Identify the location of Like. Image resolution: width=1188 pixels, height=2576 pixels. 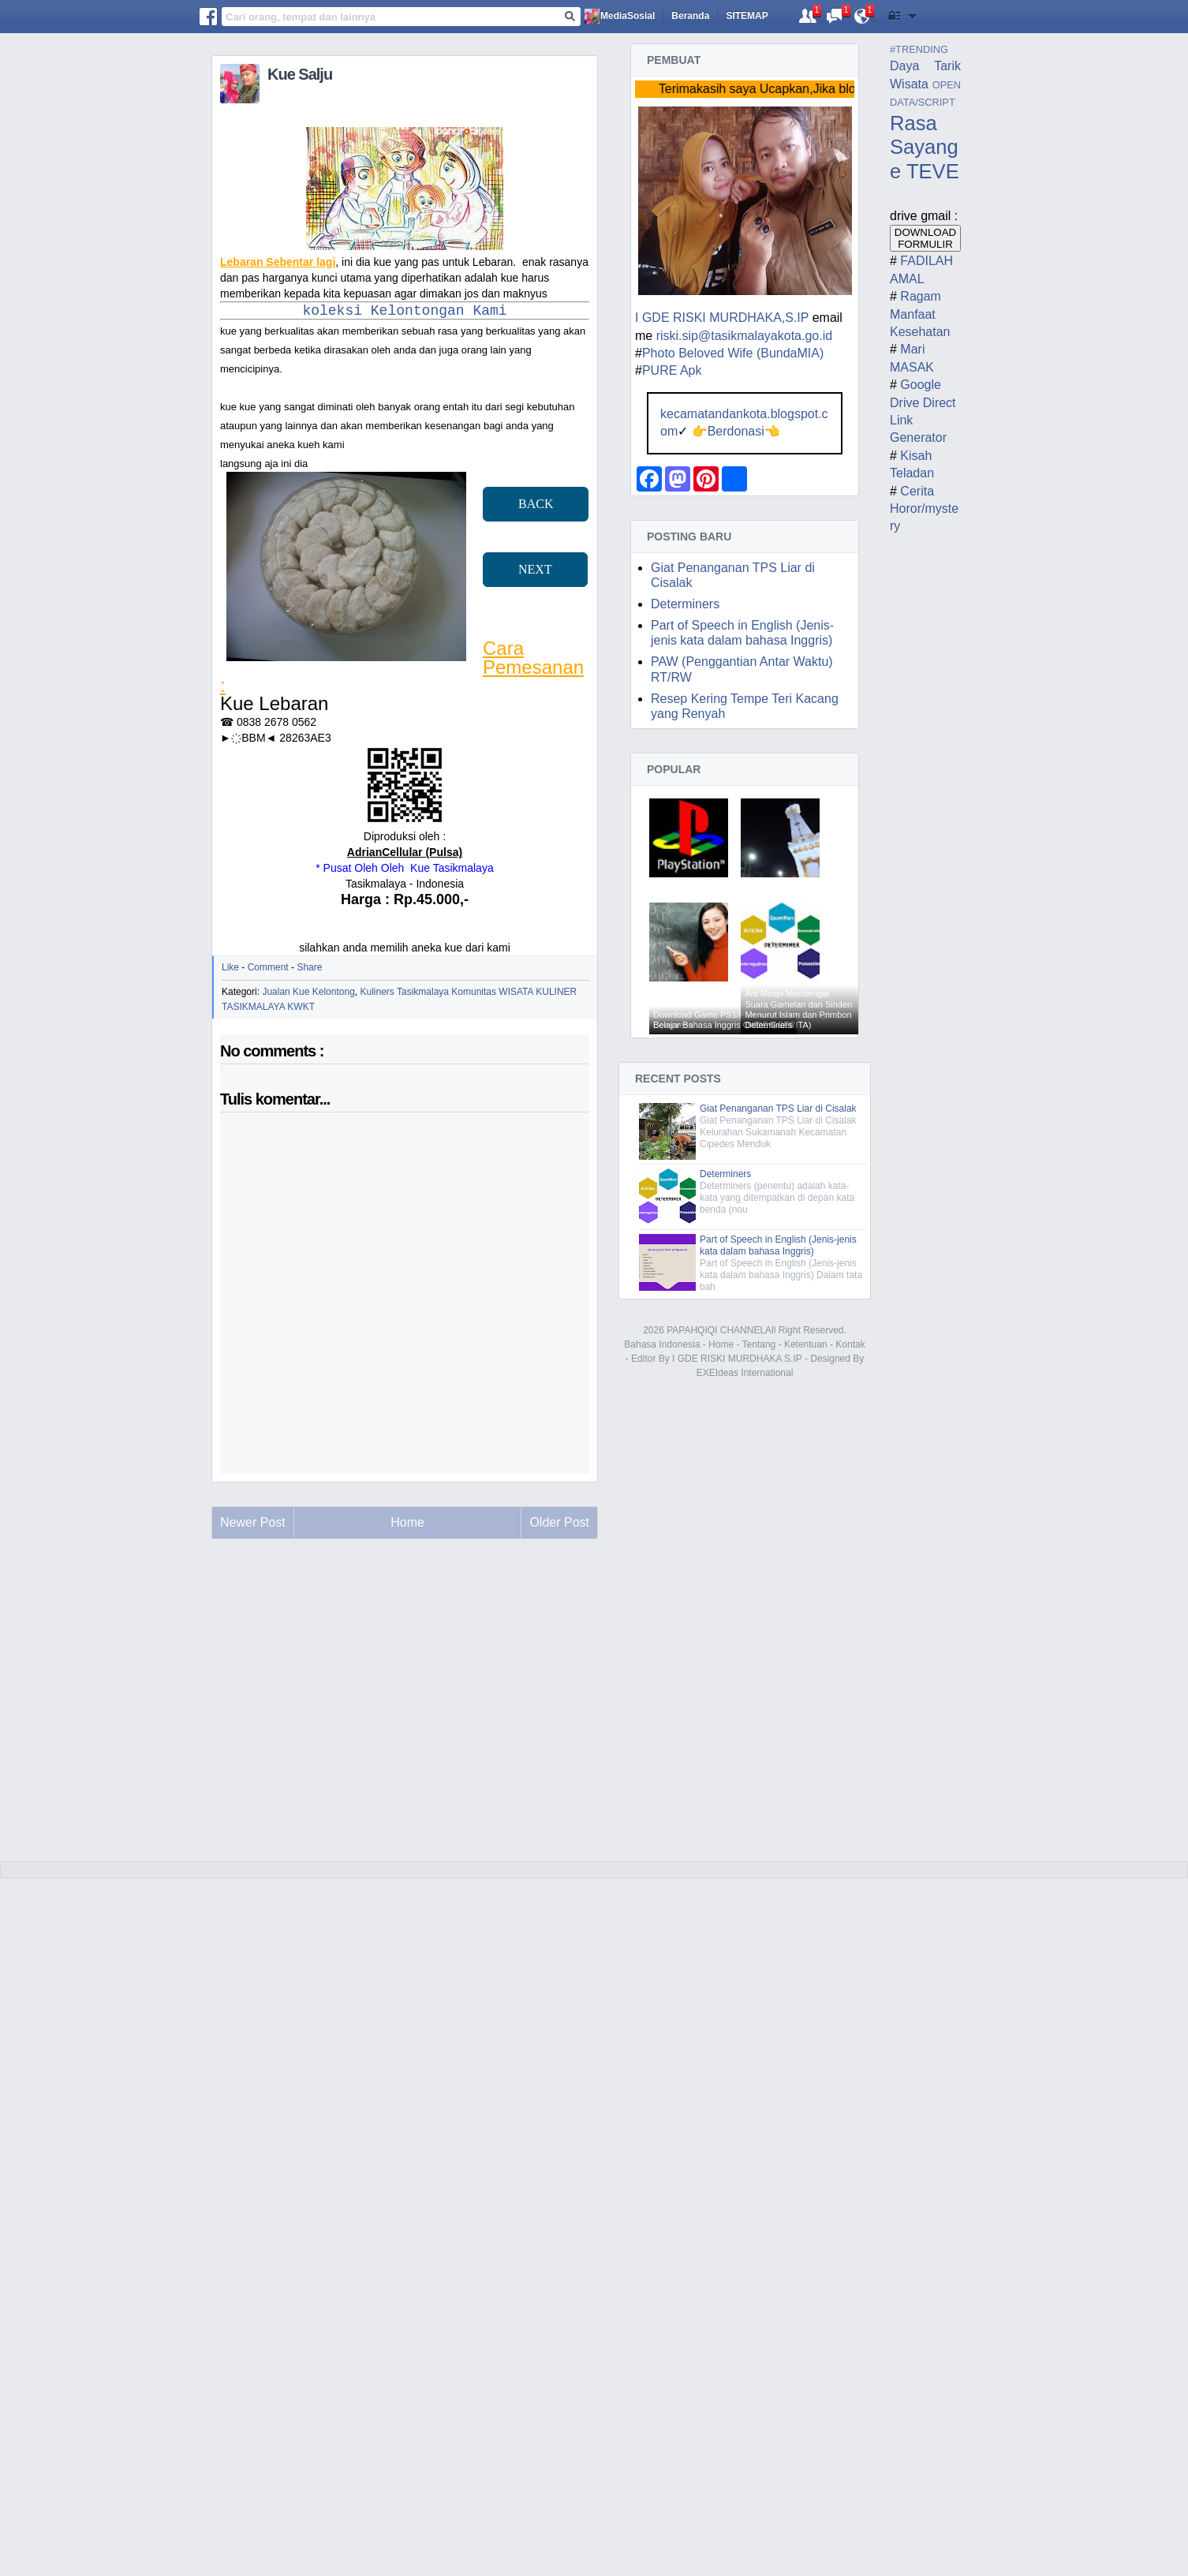
(230, 967).